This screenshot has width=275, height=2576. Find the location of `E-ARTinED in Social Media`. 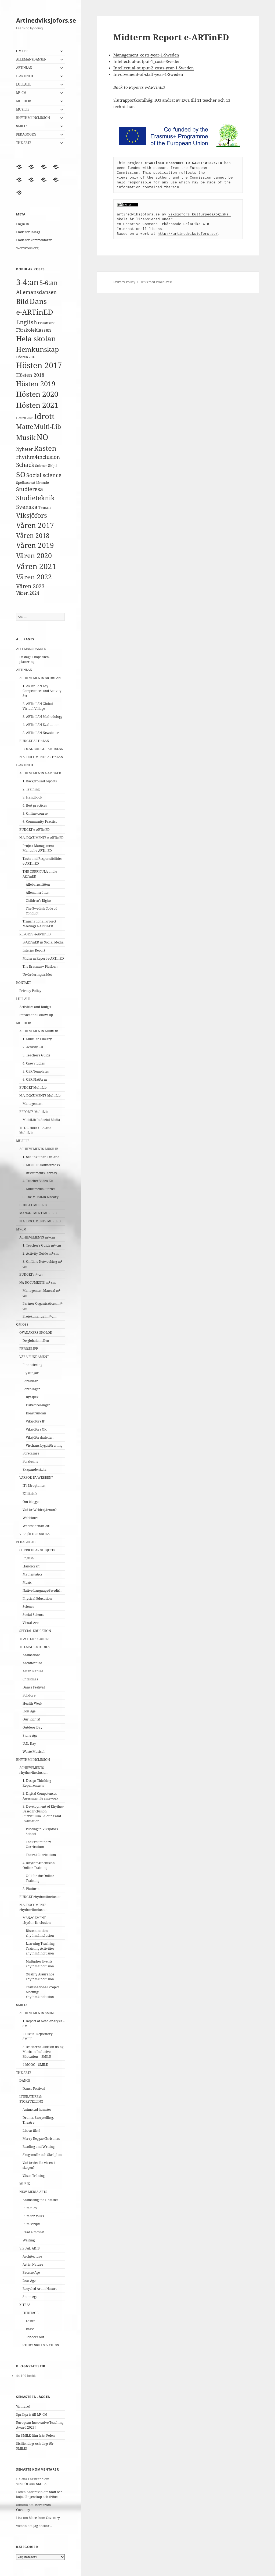

E-ARTinED in Social Media is located at coordinates (43, 942).